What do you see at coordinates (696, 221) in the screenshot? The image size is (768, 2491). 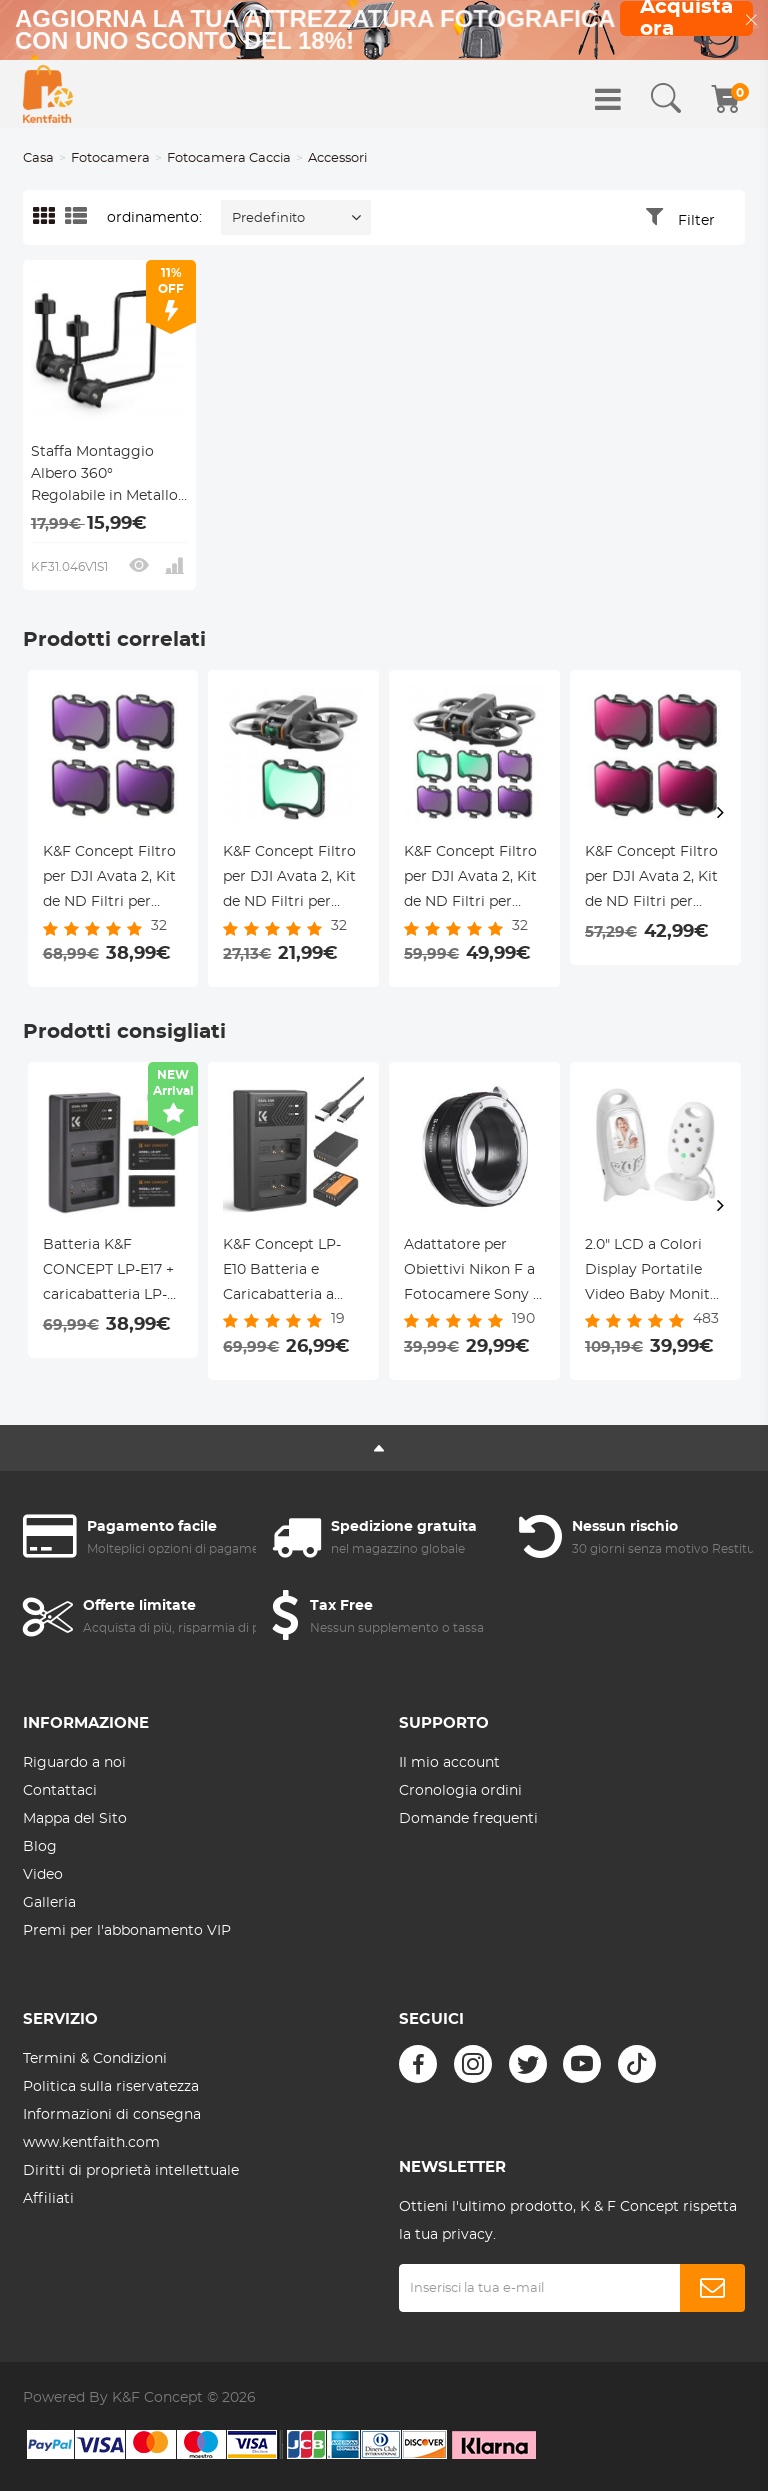 I see `Filter` at bounding box center [696, 221].